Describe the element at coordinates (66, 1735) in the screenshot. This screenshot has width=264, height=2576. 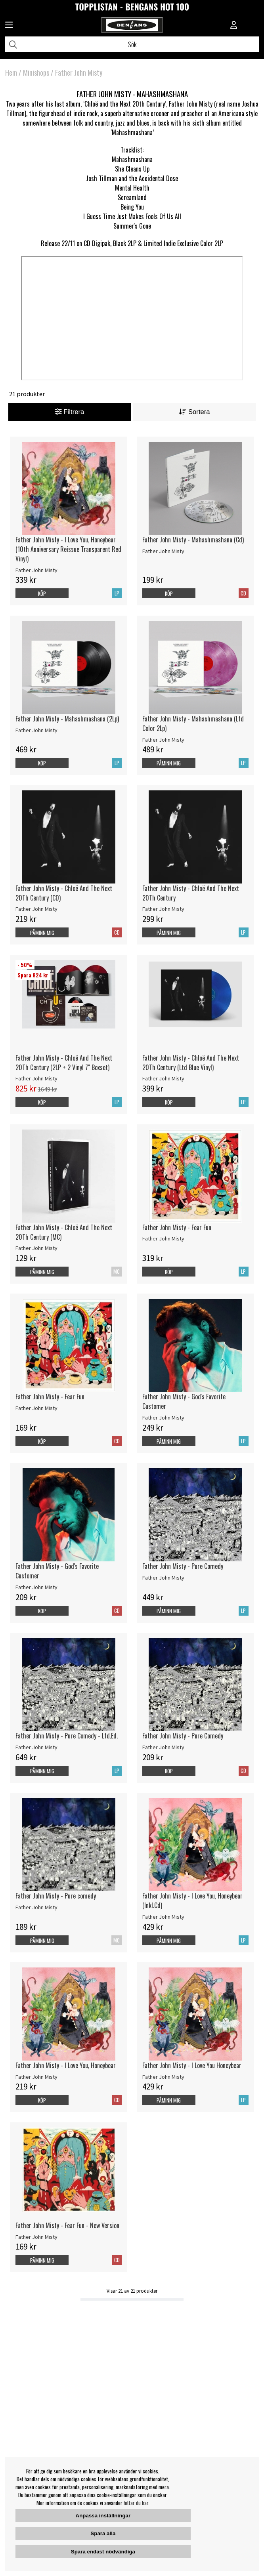
I see `Father John Misty - Pure Comedy - Ltd.Ed.` at that location.